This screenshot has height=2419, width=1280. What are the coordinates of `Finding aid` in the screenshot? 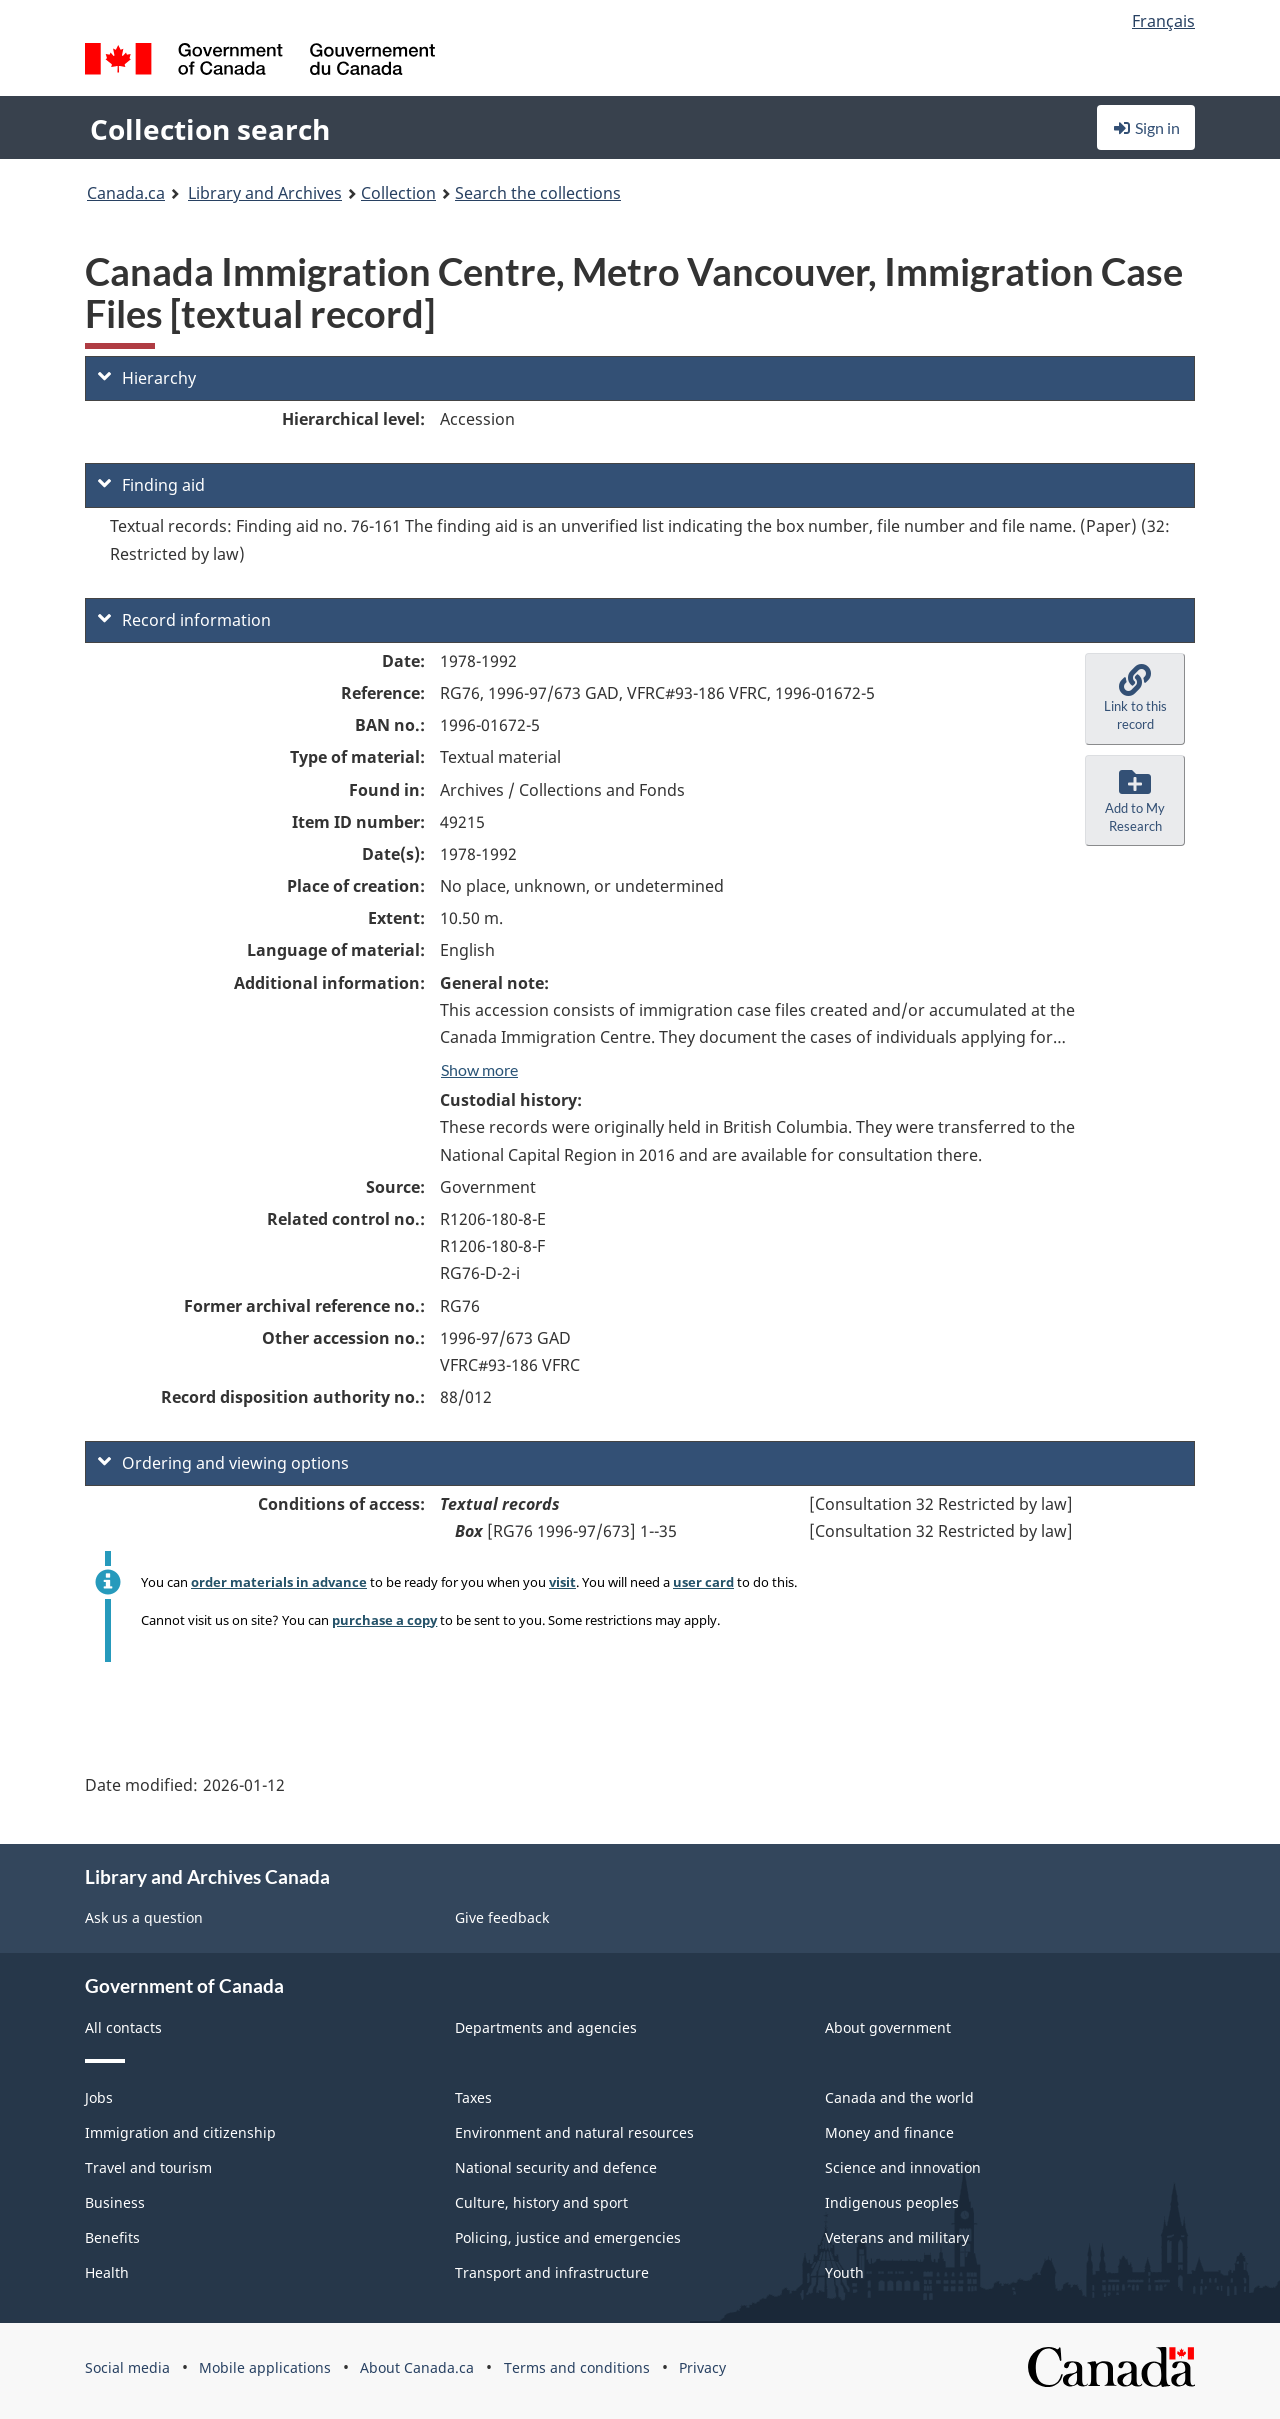 It's located at (151, 485).